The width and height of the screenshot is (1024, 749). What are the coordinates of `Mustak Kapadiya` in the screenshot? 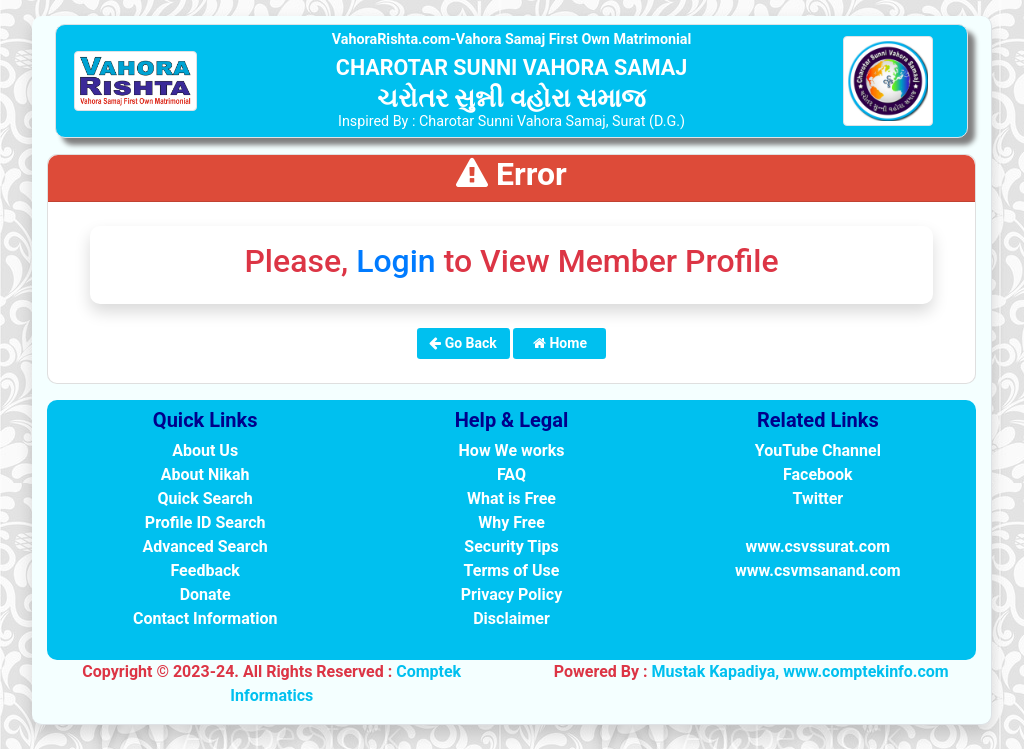 It's located at (713, 671).